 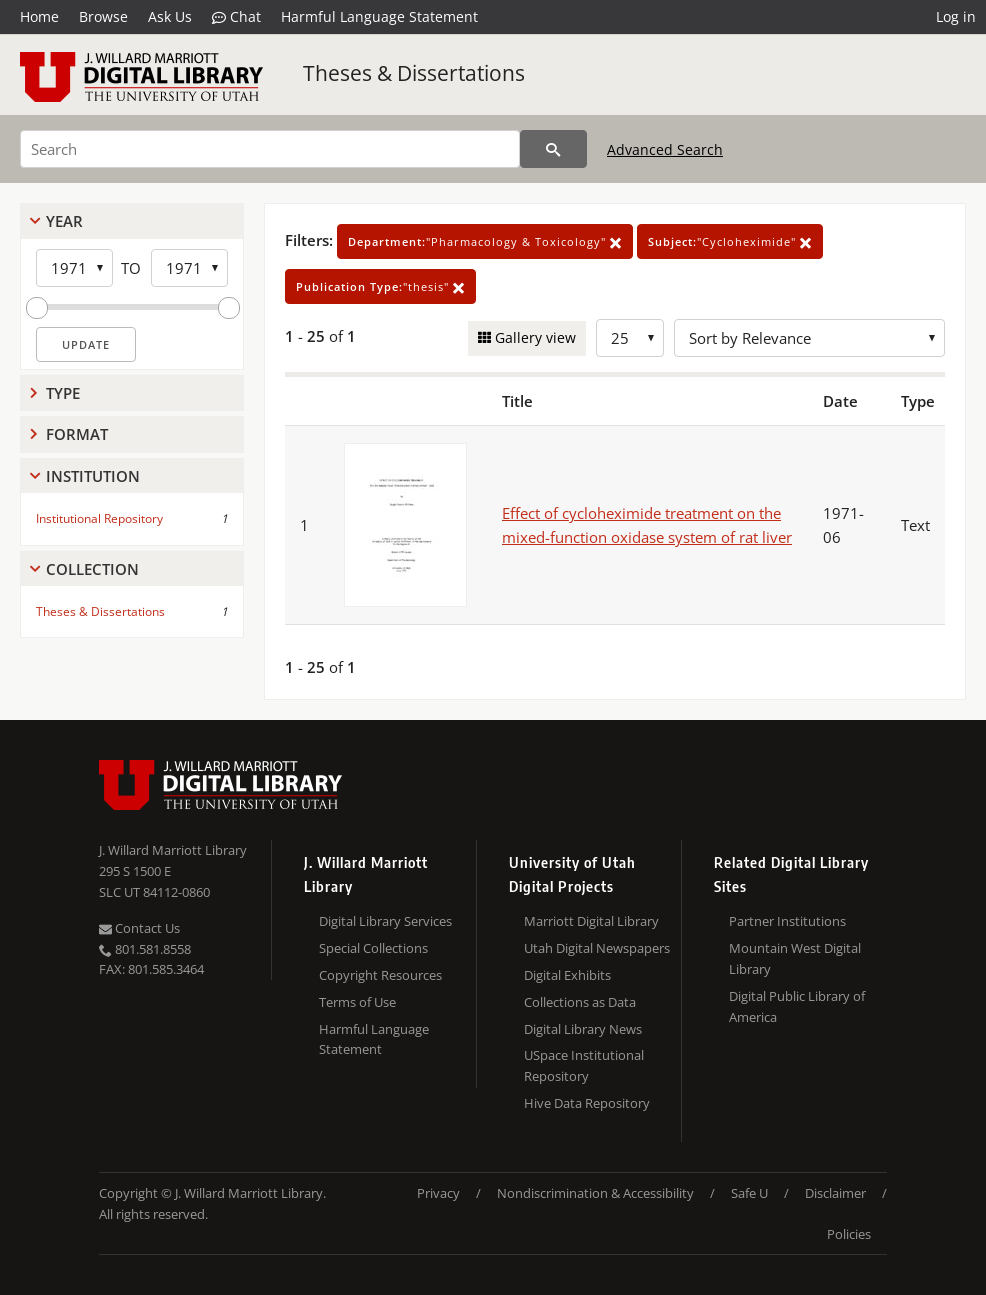 I want to click on Disclaimer, so click(x=835, y=1193).